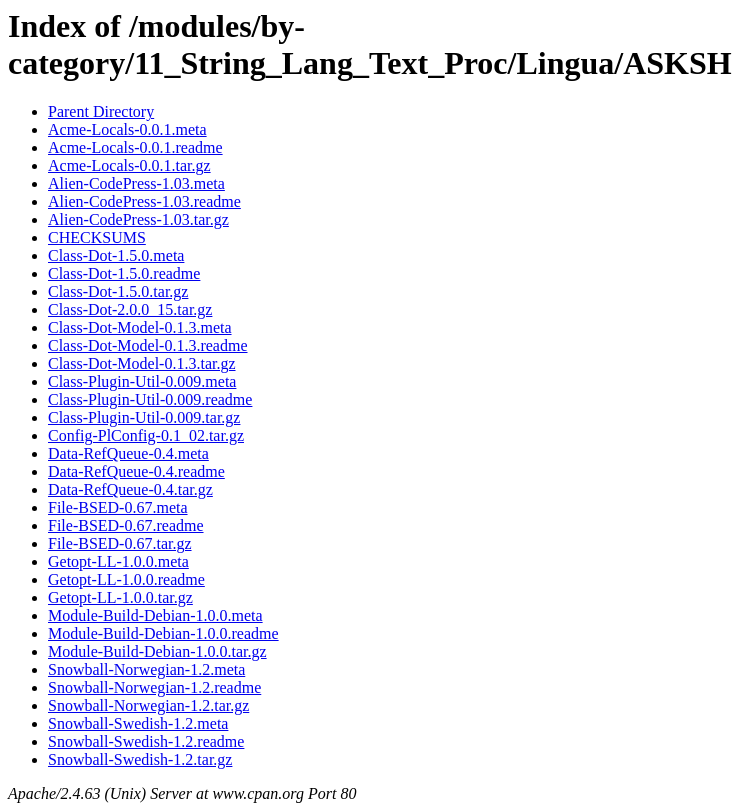  Describe the element at coordinates (136, 183) in the screenshot. I see `Alien-CodePress-1.03.meta` at that location.